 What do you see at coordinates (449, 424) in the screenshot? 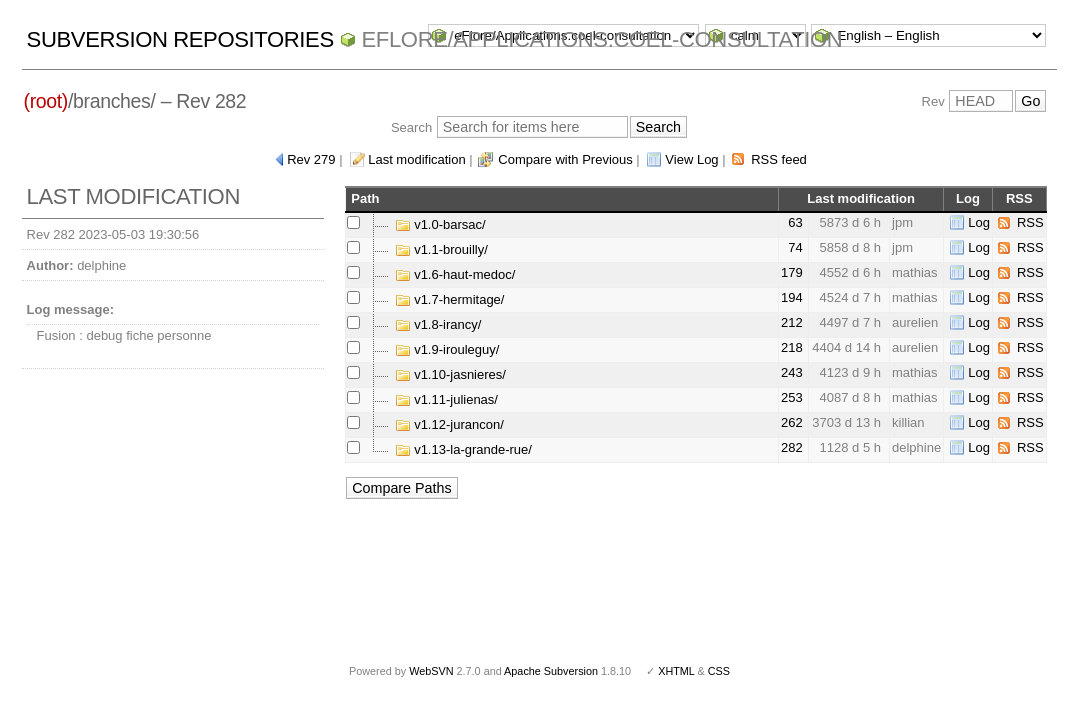
I see `v1.12-jurancon/` at bounding box center [449, 424].